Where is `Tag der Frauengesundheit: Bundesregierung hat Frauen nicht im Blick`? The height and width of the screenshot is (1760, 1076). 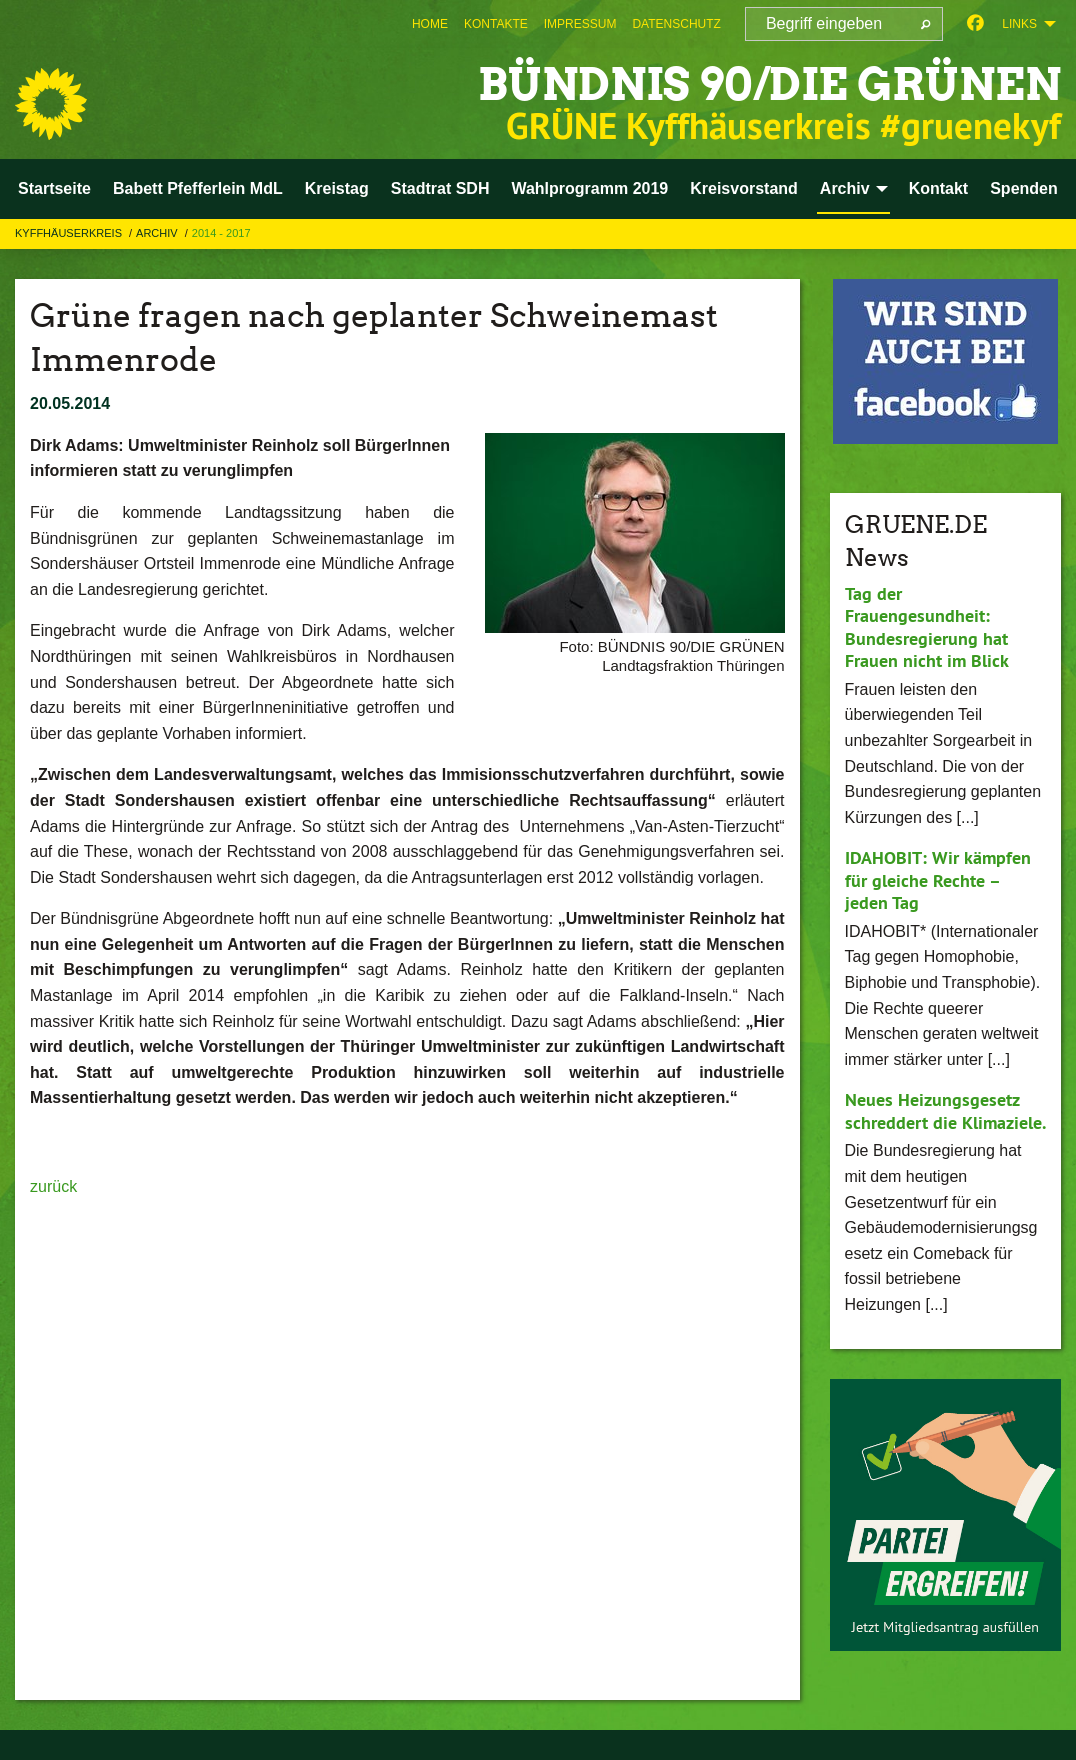 Tag der Frauengesundheit: Bundesregierung hat Frauen nicht im Blick is located at coordinates (927, 627).